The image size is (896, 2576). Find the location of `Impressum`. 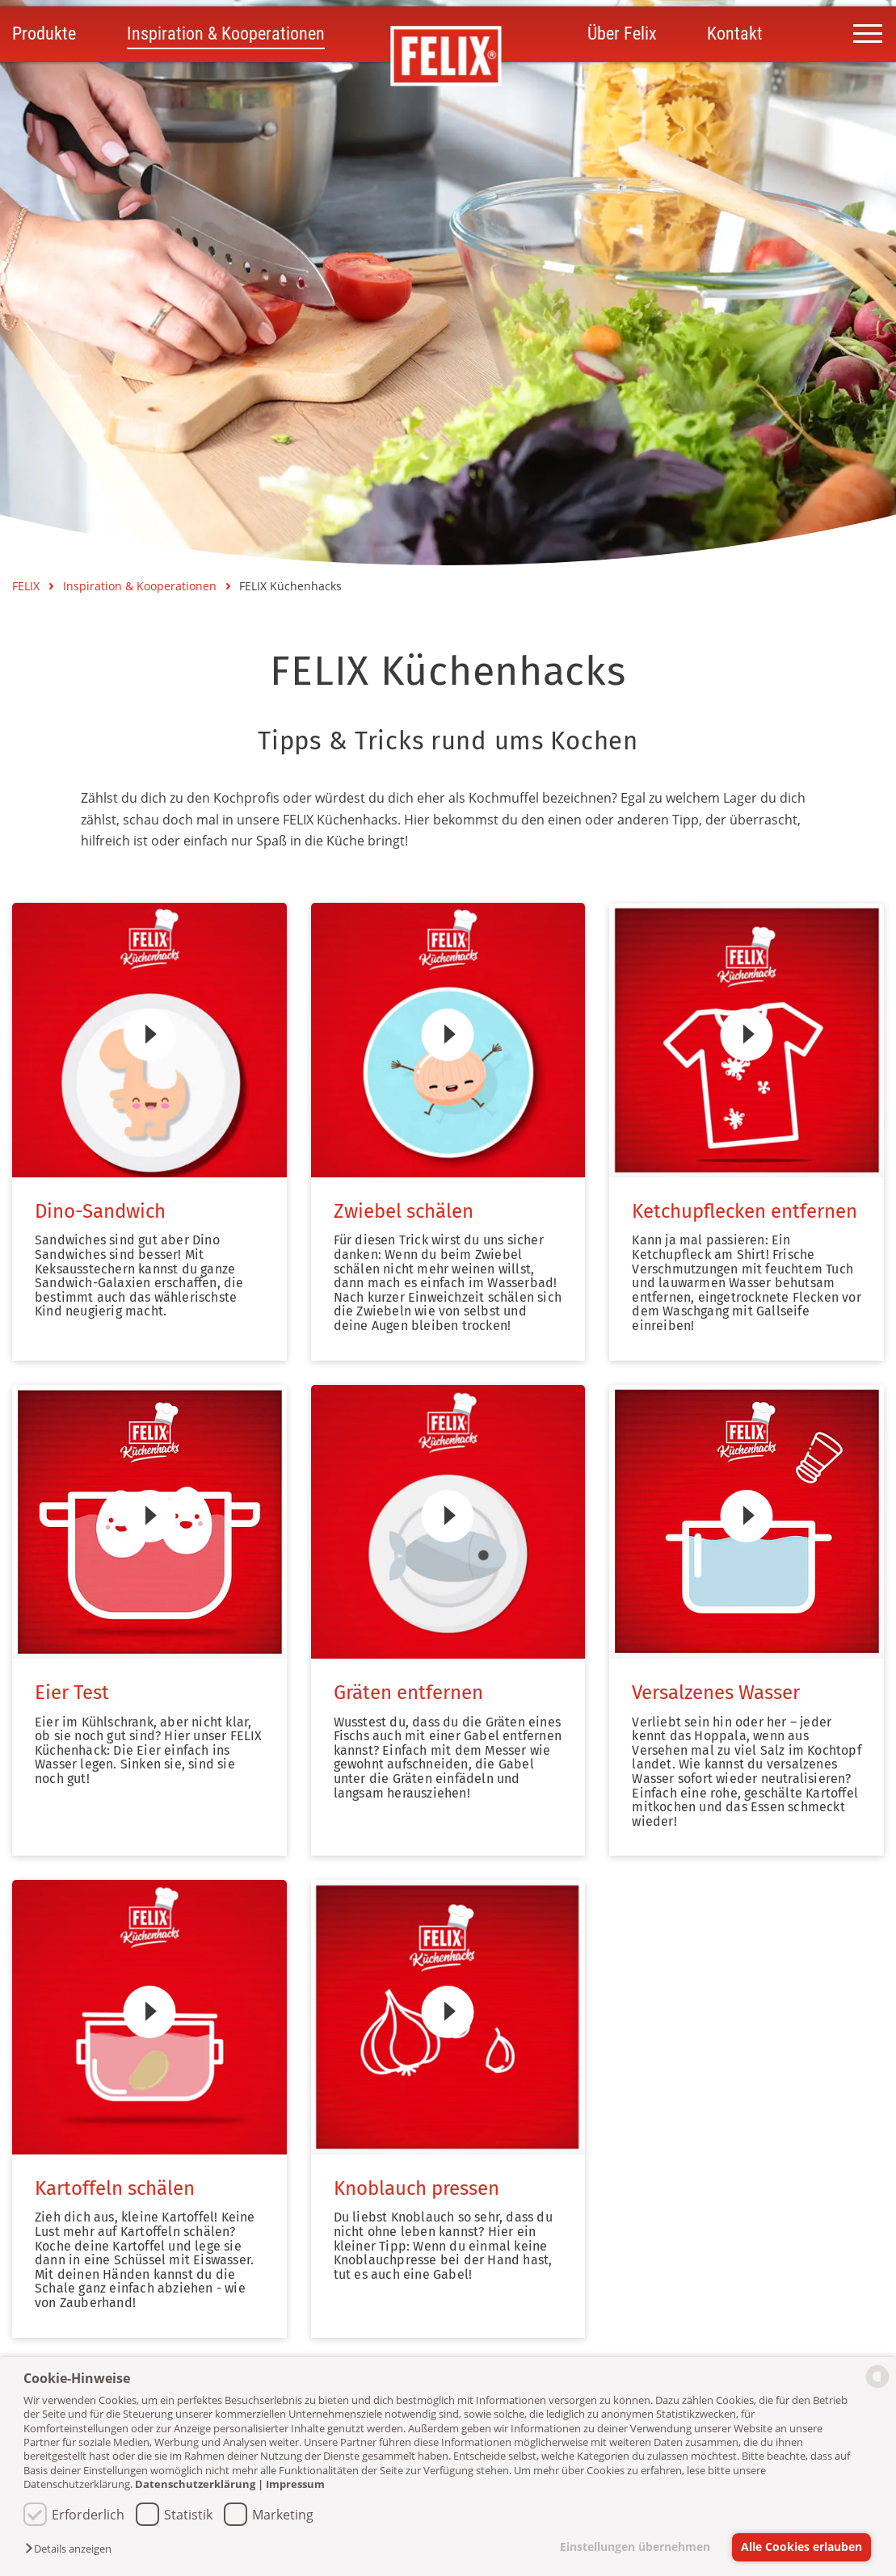

Impressum is located at coordinates (295, 2484).